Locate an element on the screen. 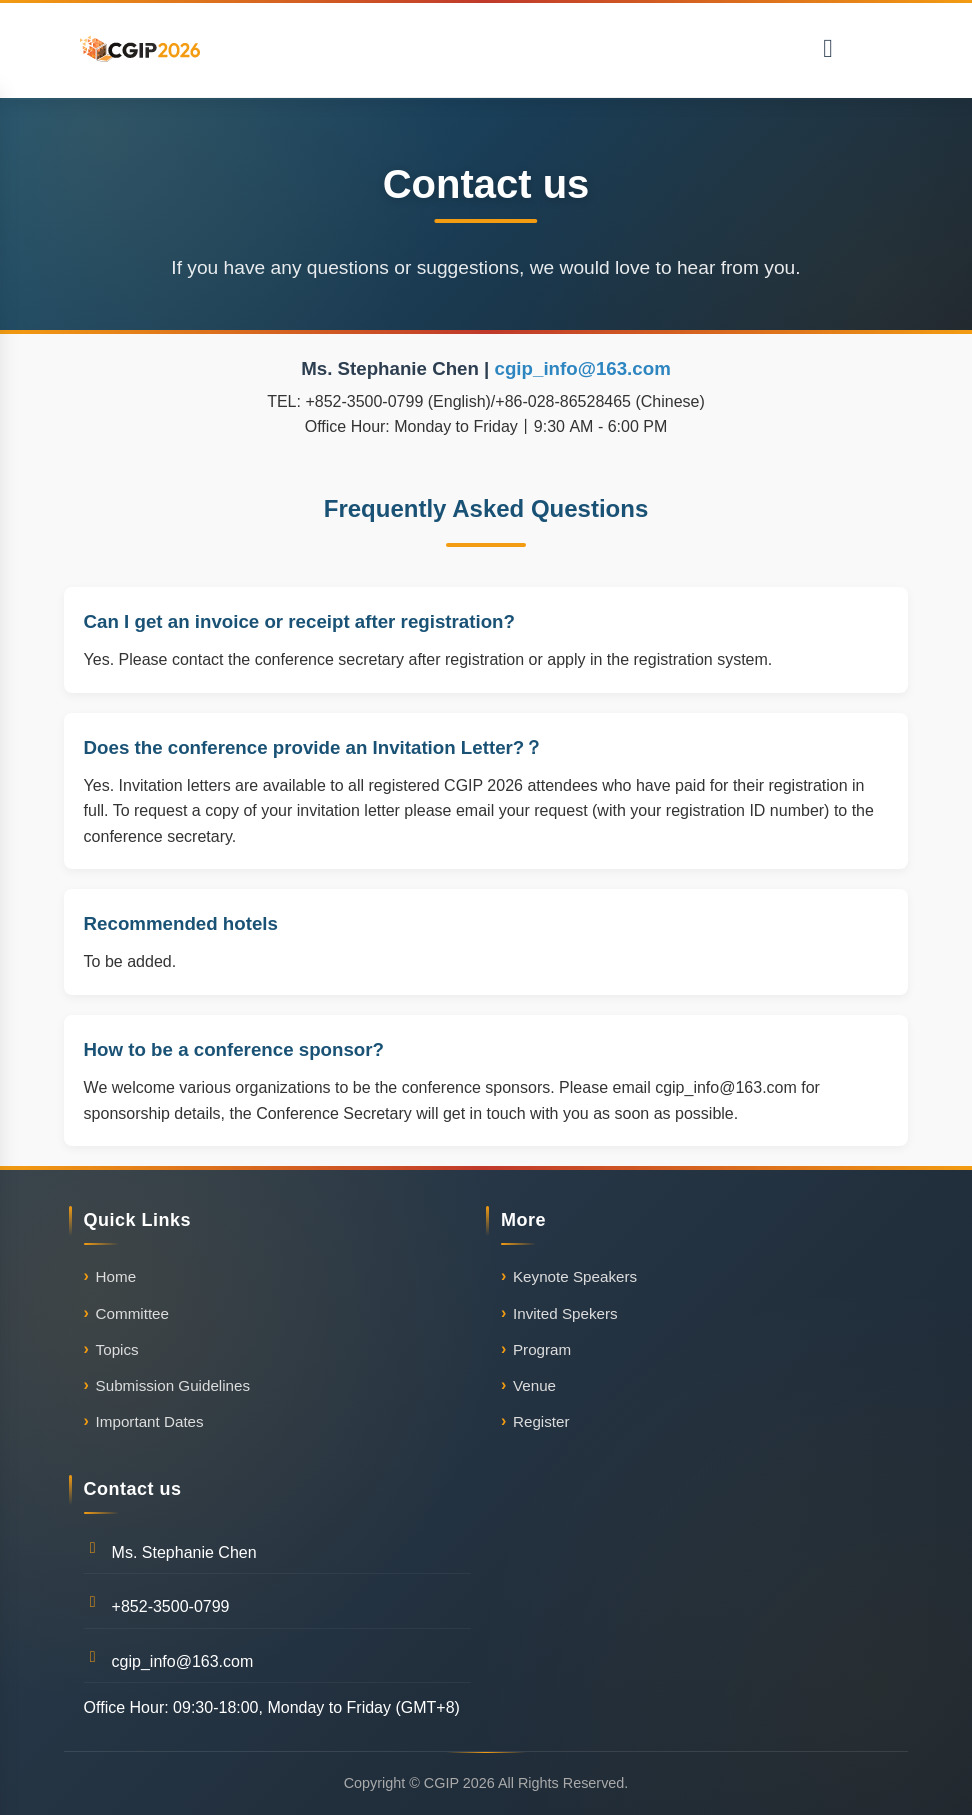  Register is located at coordinates (541, 1421).